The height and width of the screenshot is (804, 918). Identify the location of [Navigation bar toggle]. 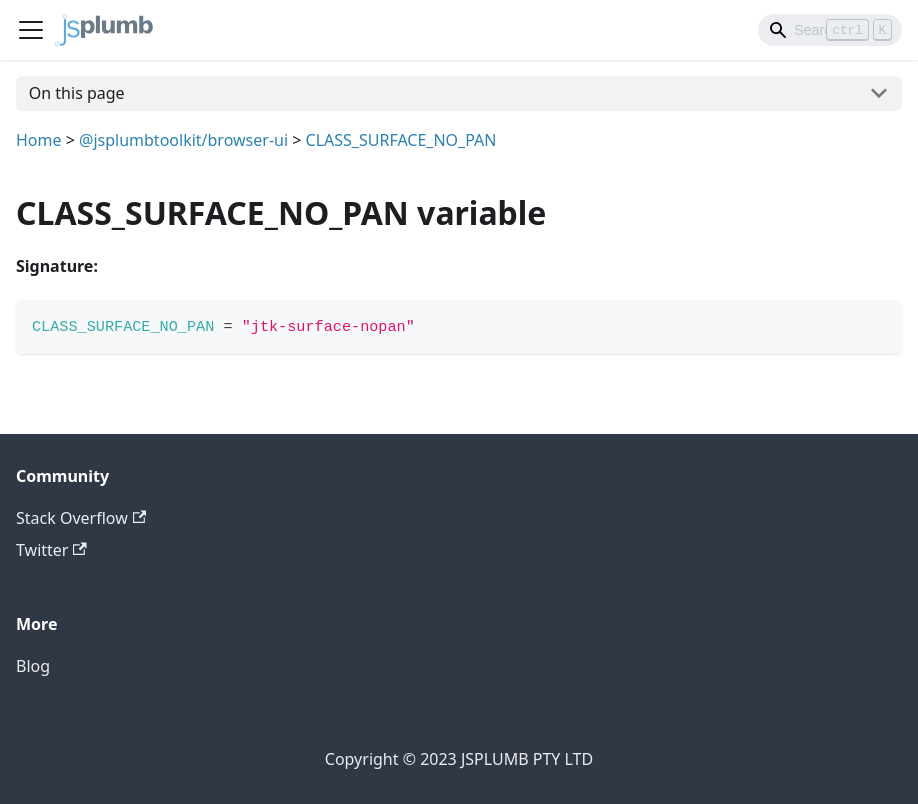
(31, 30).